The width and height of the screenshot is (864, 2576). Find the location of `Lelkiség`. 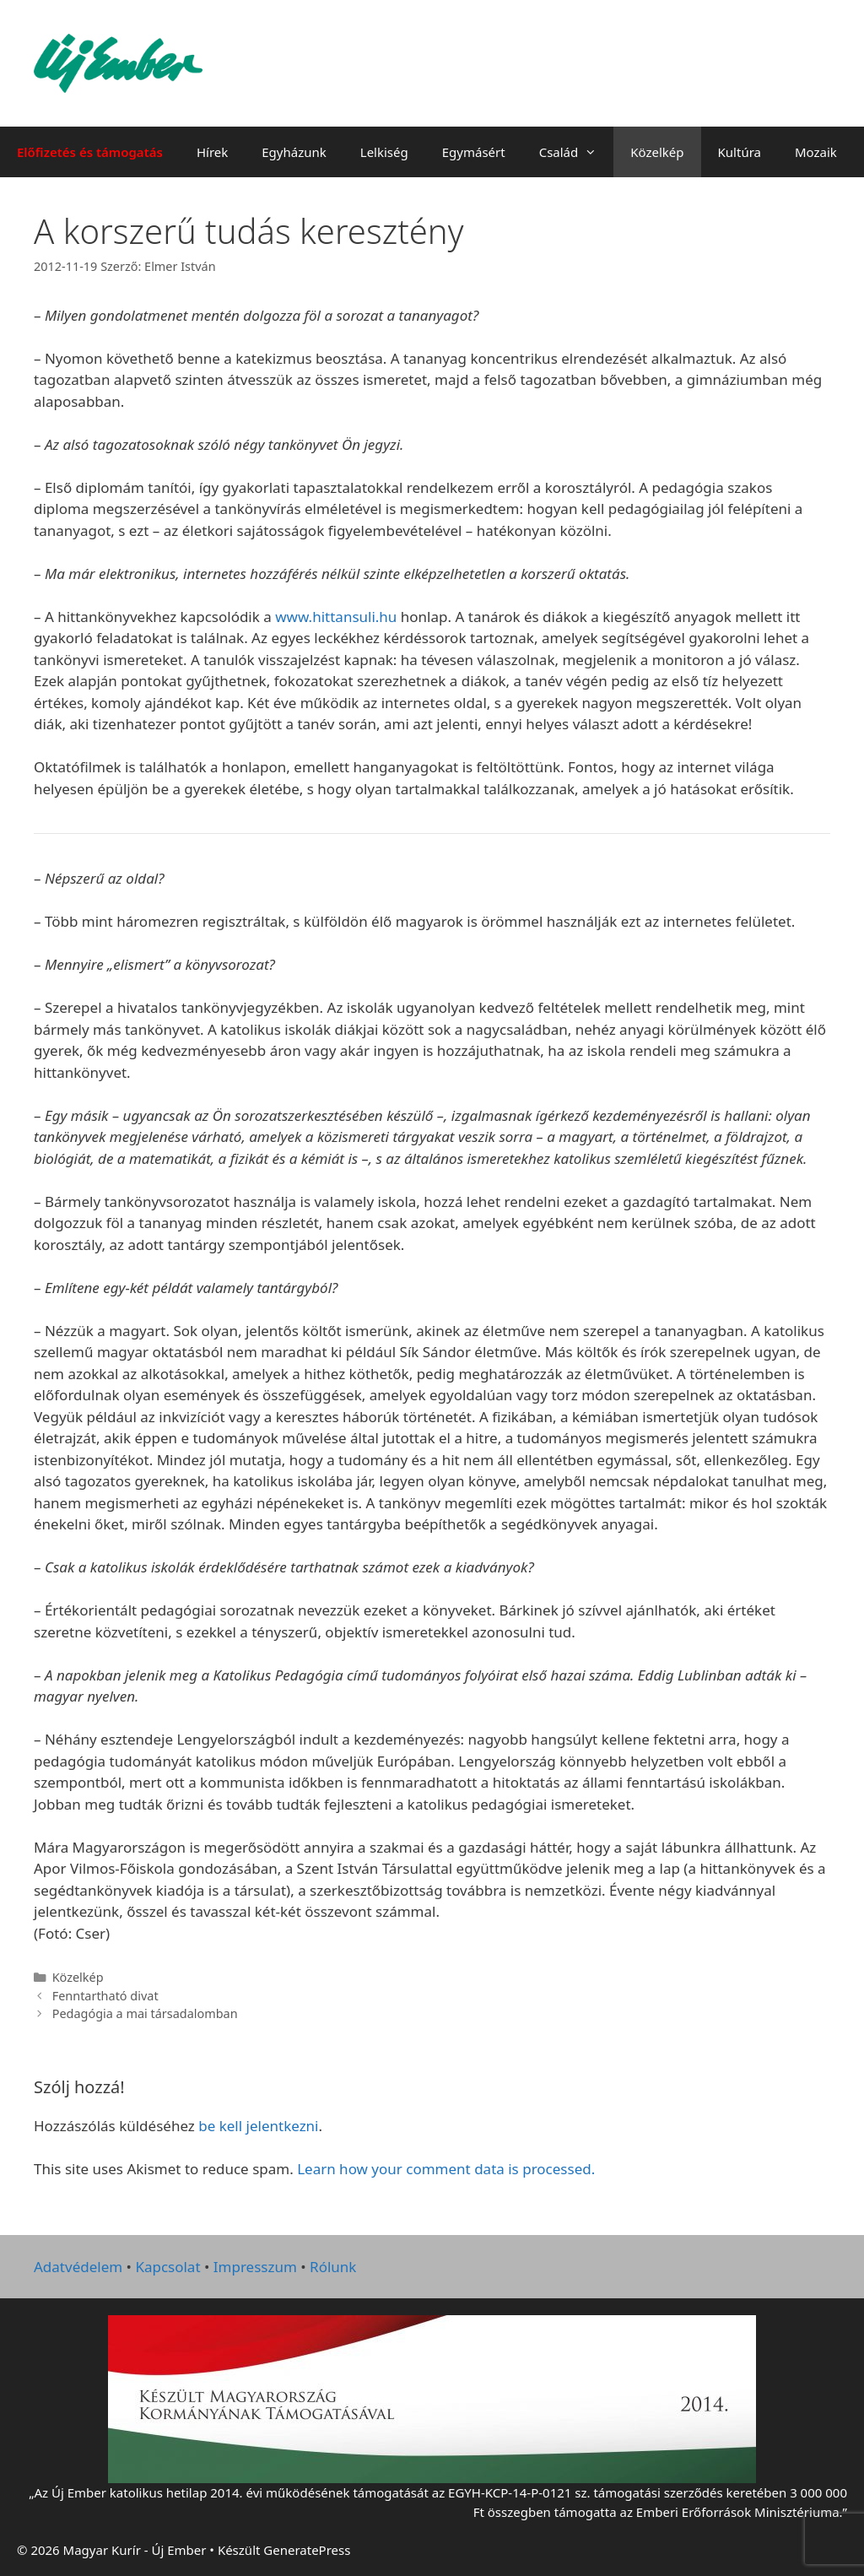

Lelkiség is located at coordinates (384, 151).